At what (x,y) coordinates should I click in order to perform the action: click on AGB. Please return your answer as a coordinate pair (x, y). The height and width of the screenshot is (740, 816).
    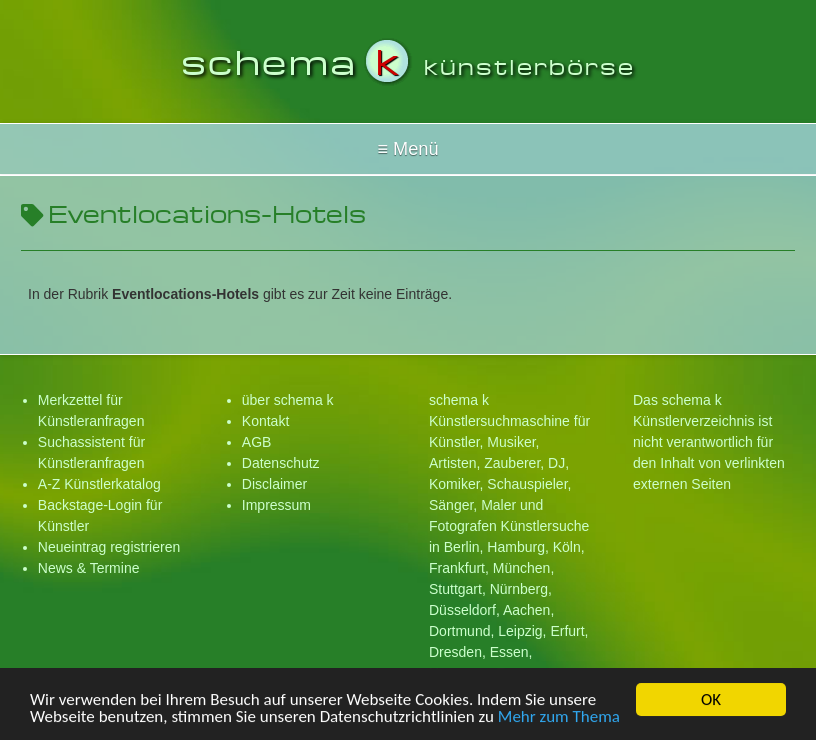
    Looking at the image, I should click on (257, 442).